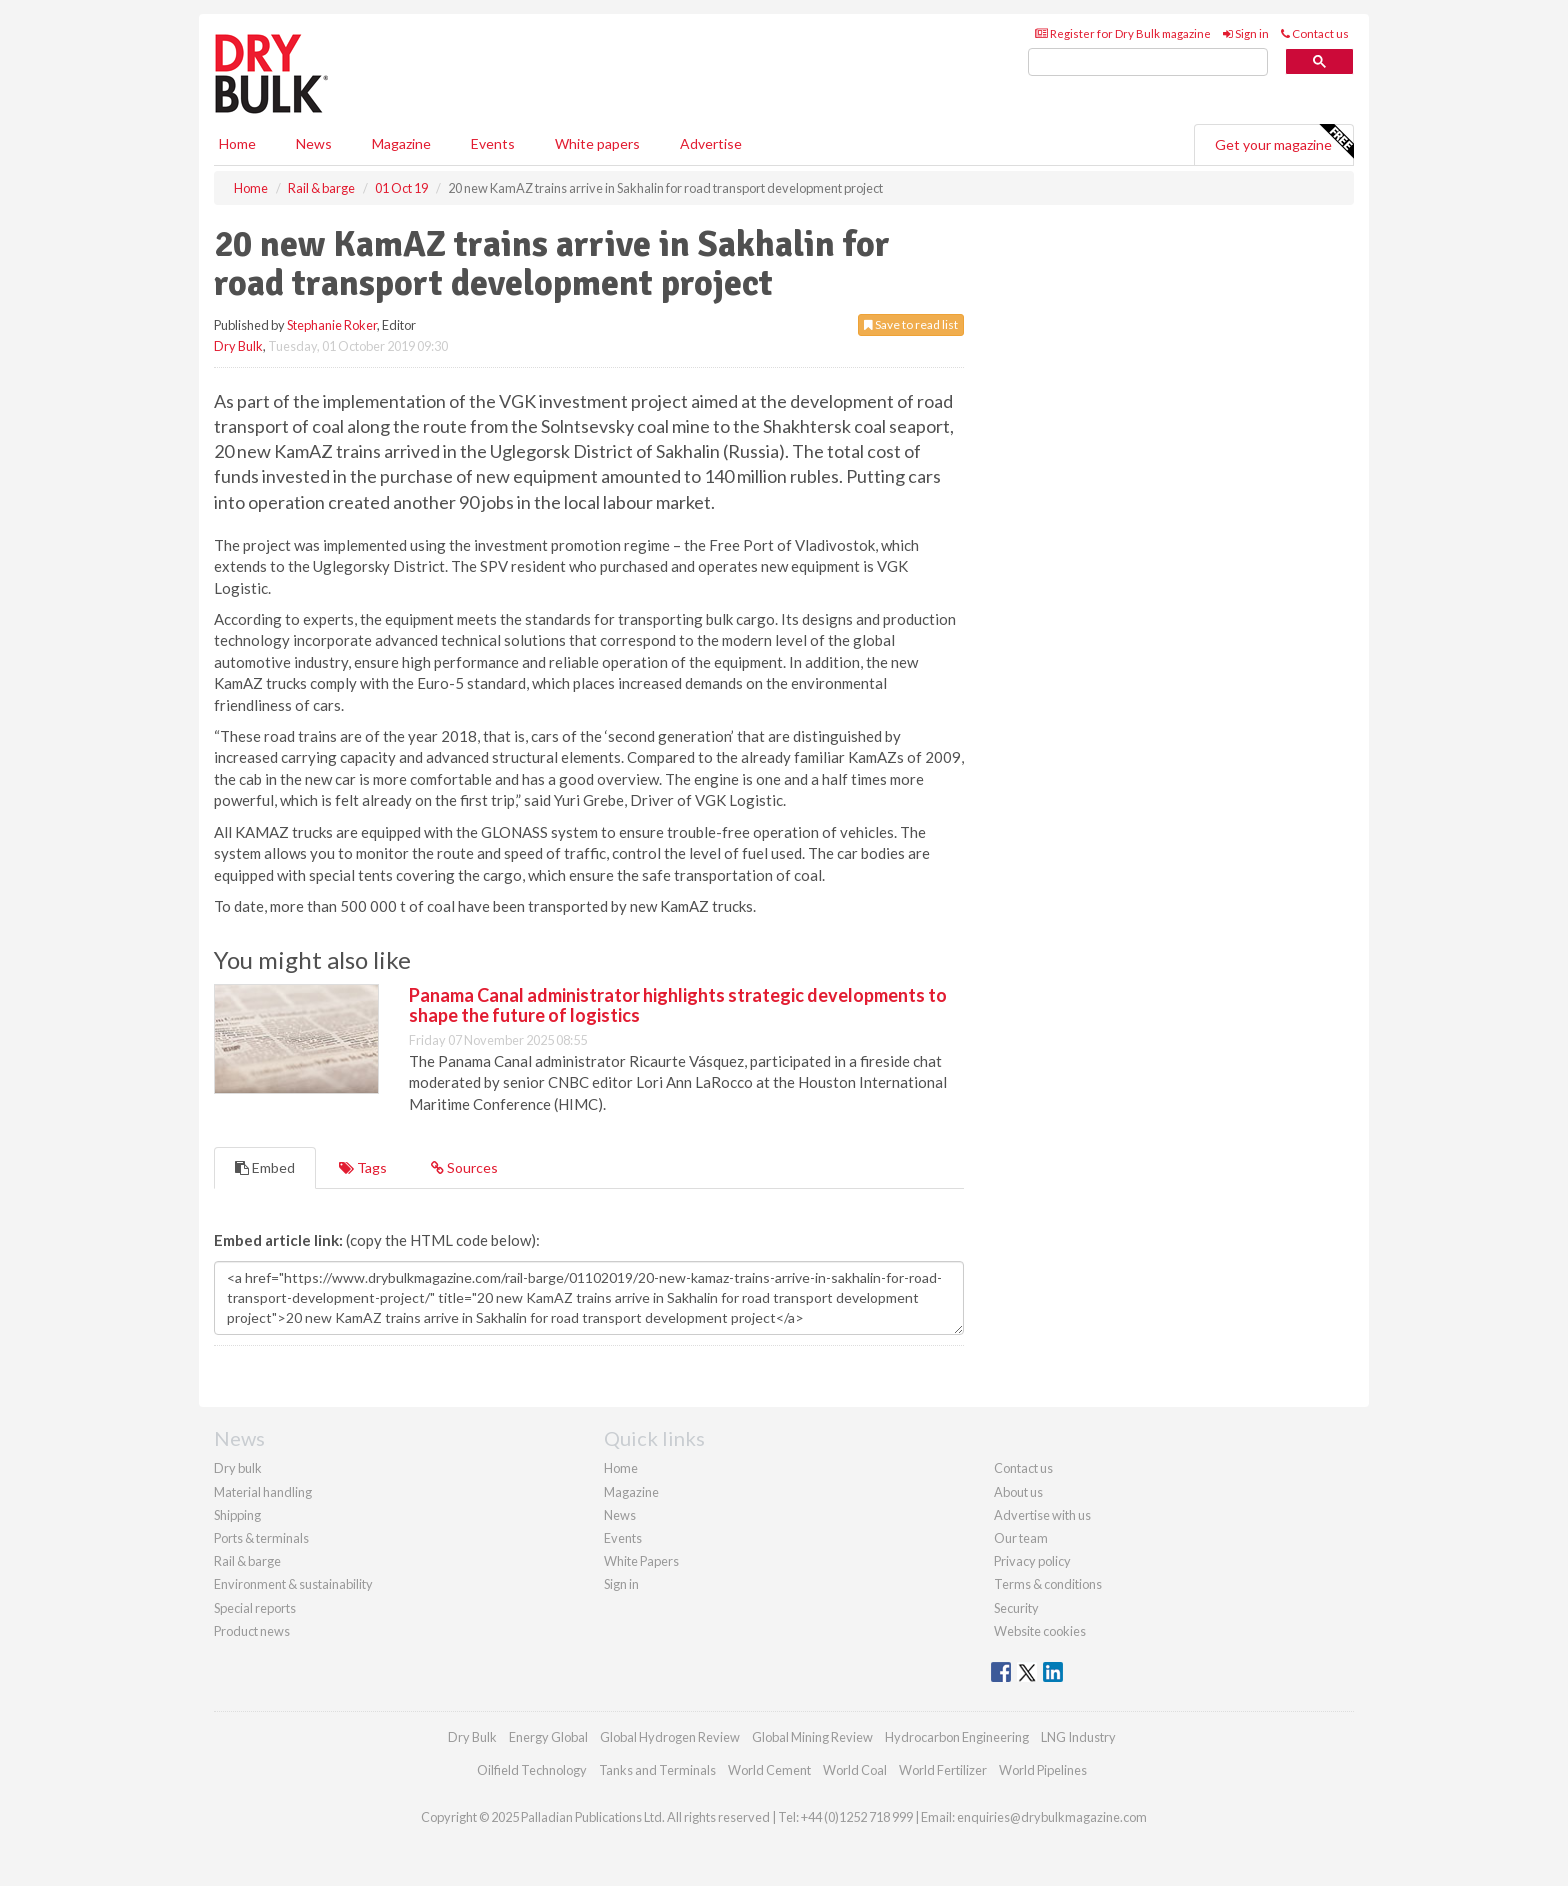 This screenshot has width=1568, height=1886. I want to click on Website cookies, so click(1040, 1631).